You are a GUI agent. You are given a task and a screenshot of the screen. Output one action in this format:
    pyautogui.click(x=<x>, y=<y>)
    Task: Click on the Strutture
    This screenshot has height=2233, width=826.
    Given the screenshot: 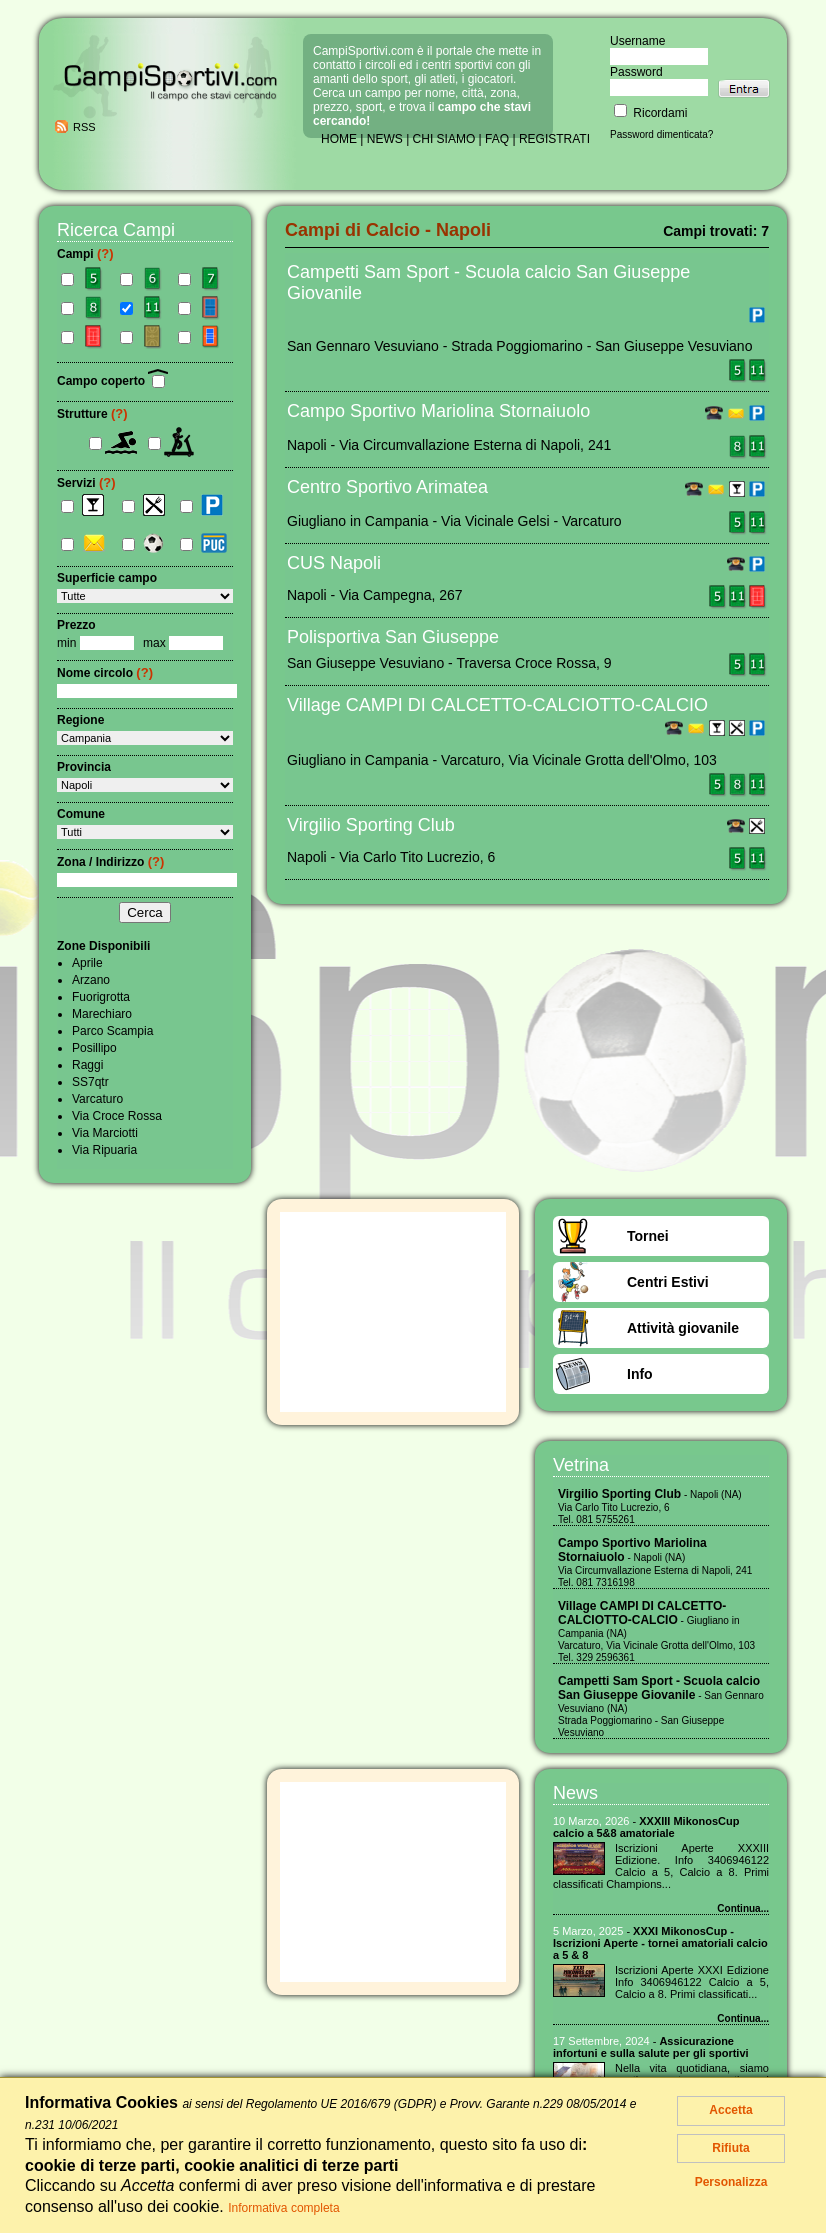 What is the action you would take?
    pyautogui.click(x=92, y=414)
    